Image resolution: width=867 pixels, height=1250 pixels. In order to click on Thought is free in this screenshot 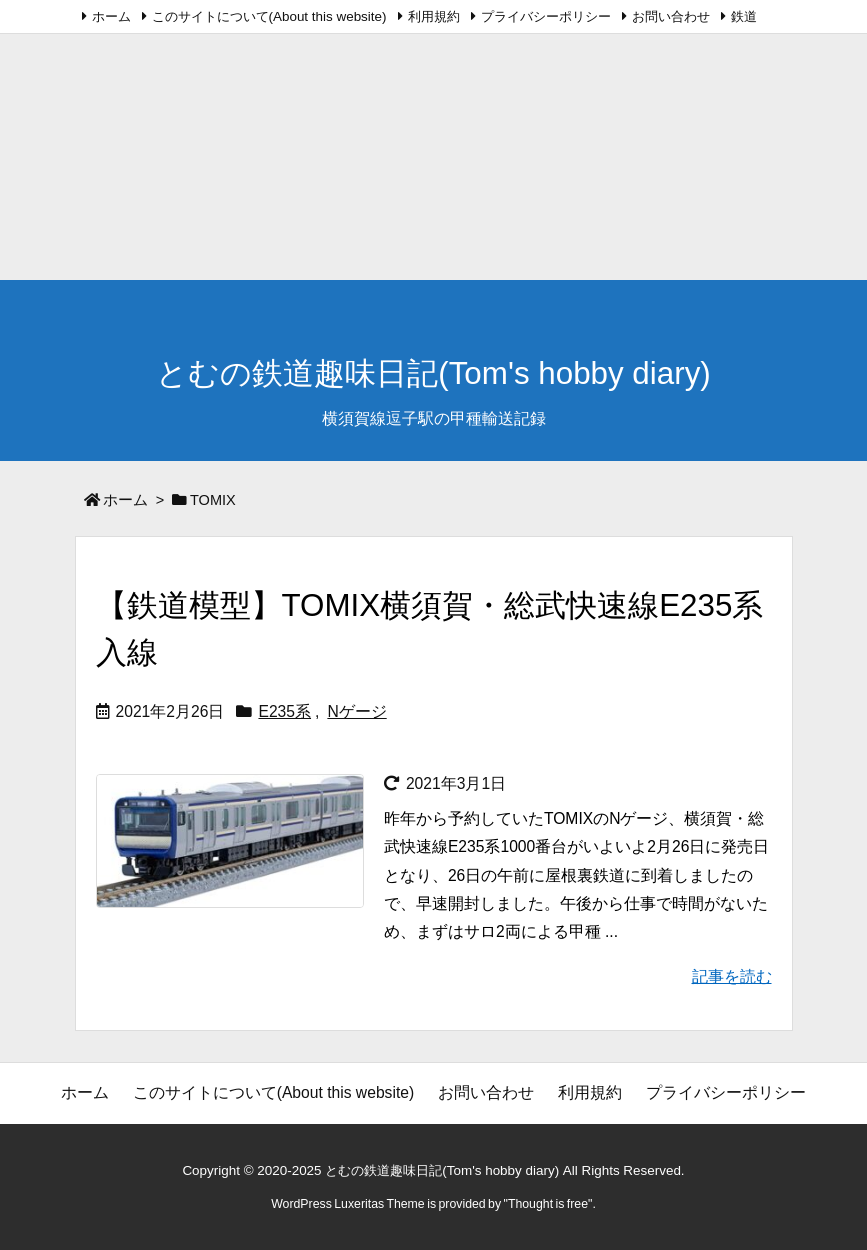, I will do `click(548, 1204)`.